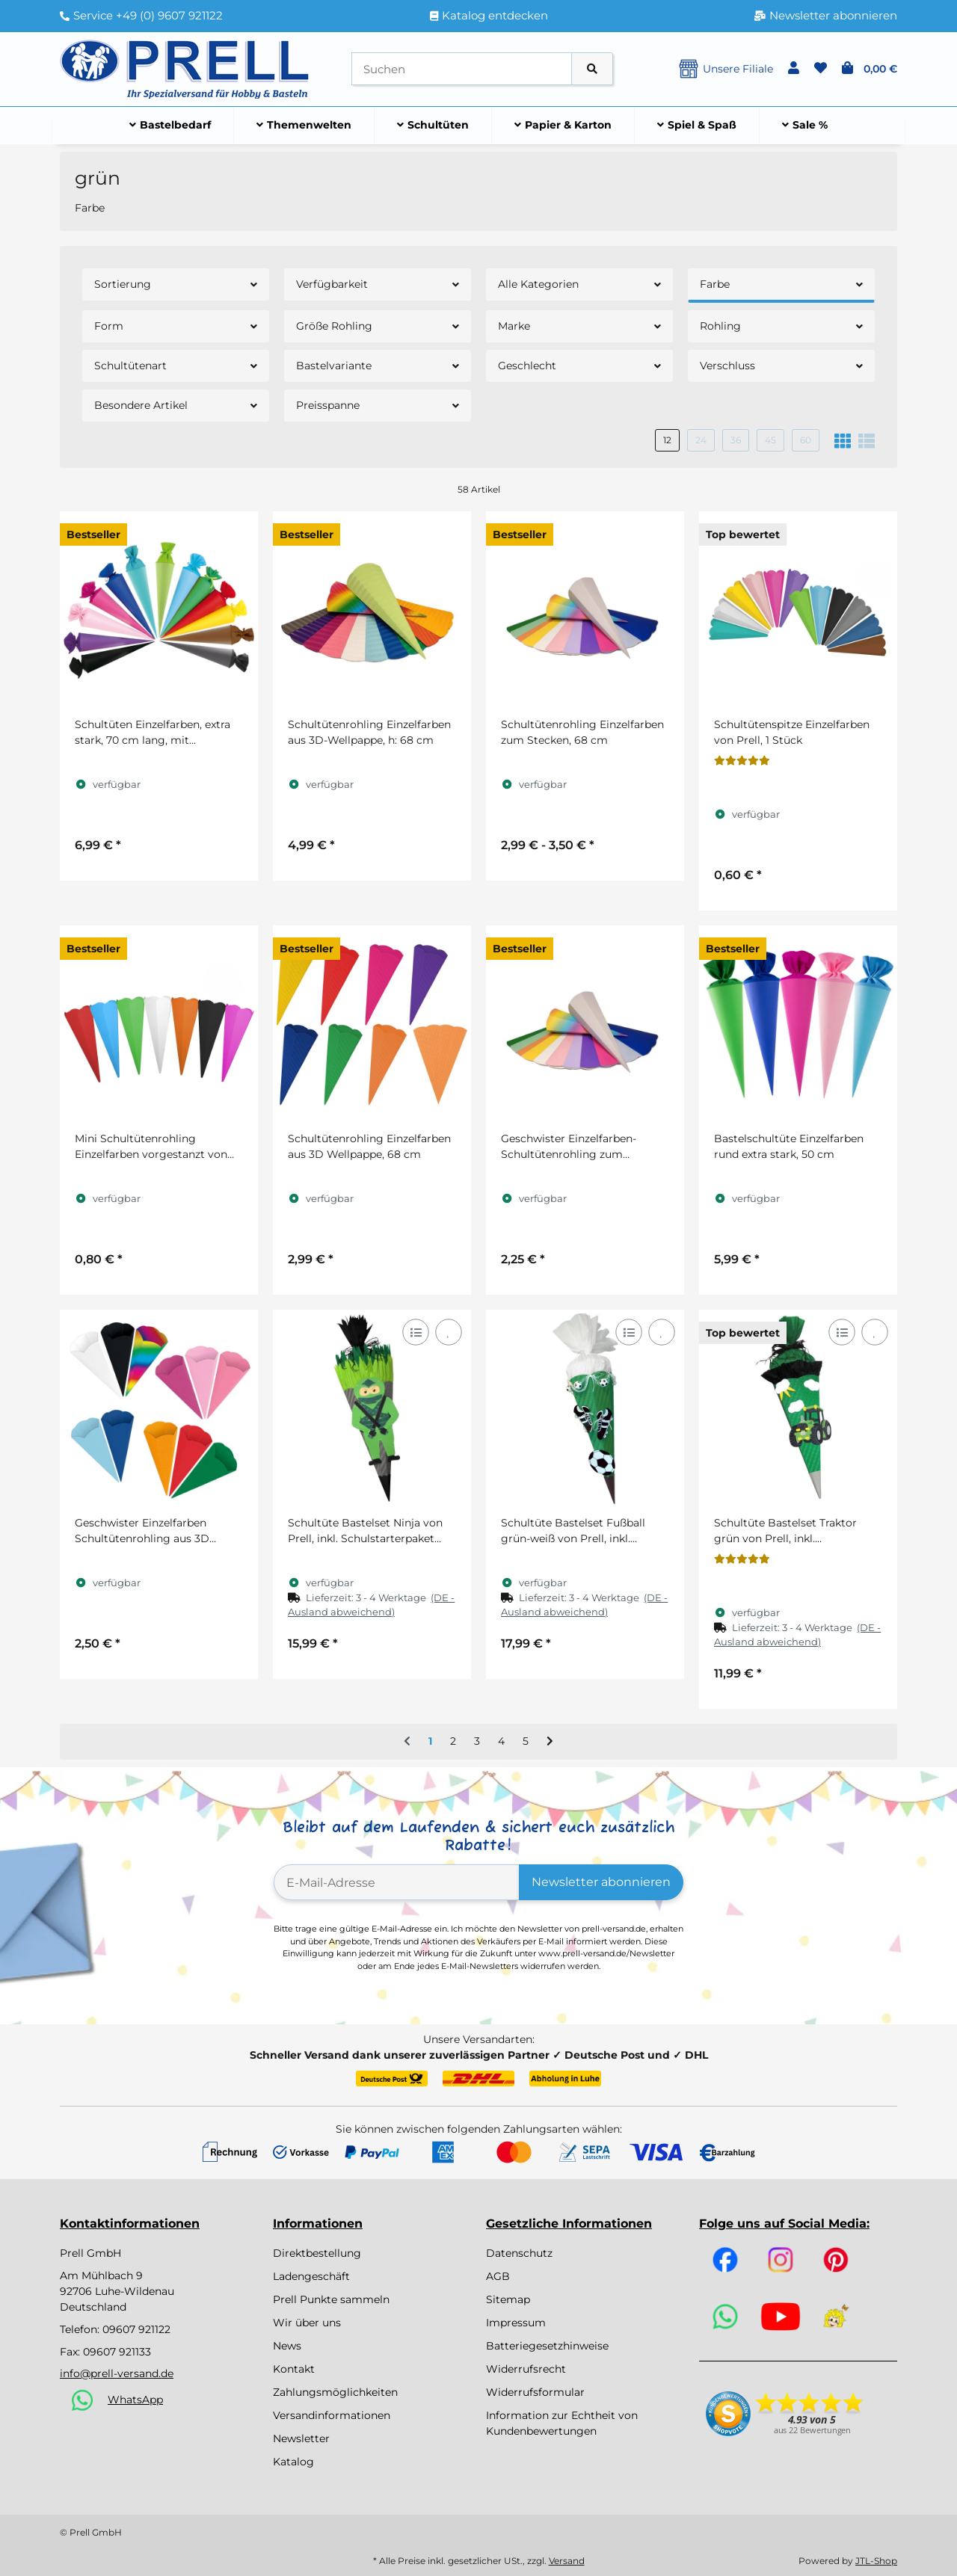 This screenshot has height=2576, width=957. Describe the element at coordinates (116, 2373) in the screenshot. I see `info@prell-versand.de` at that location.